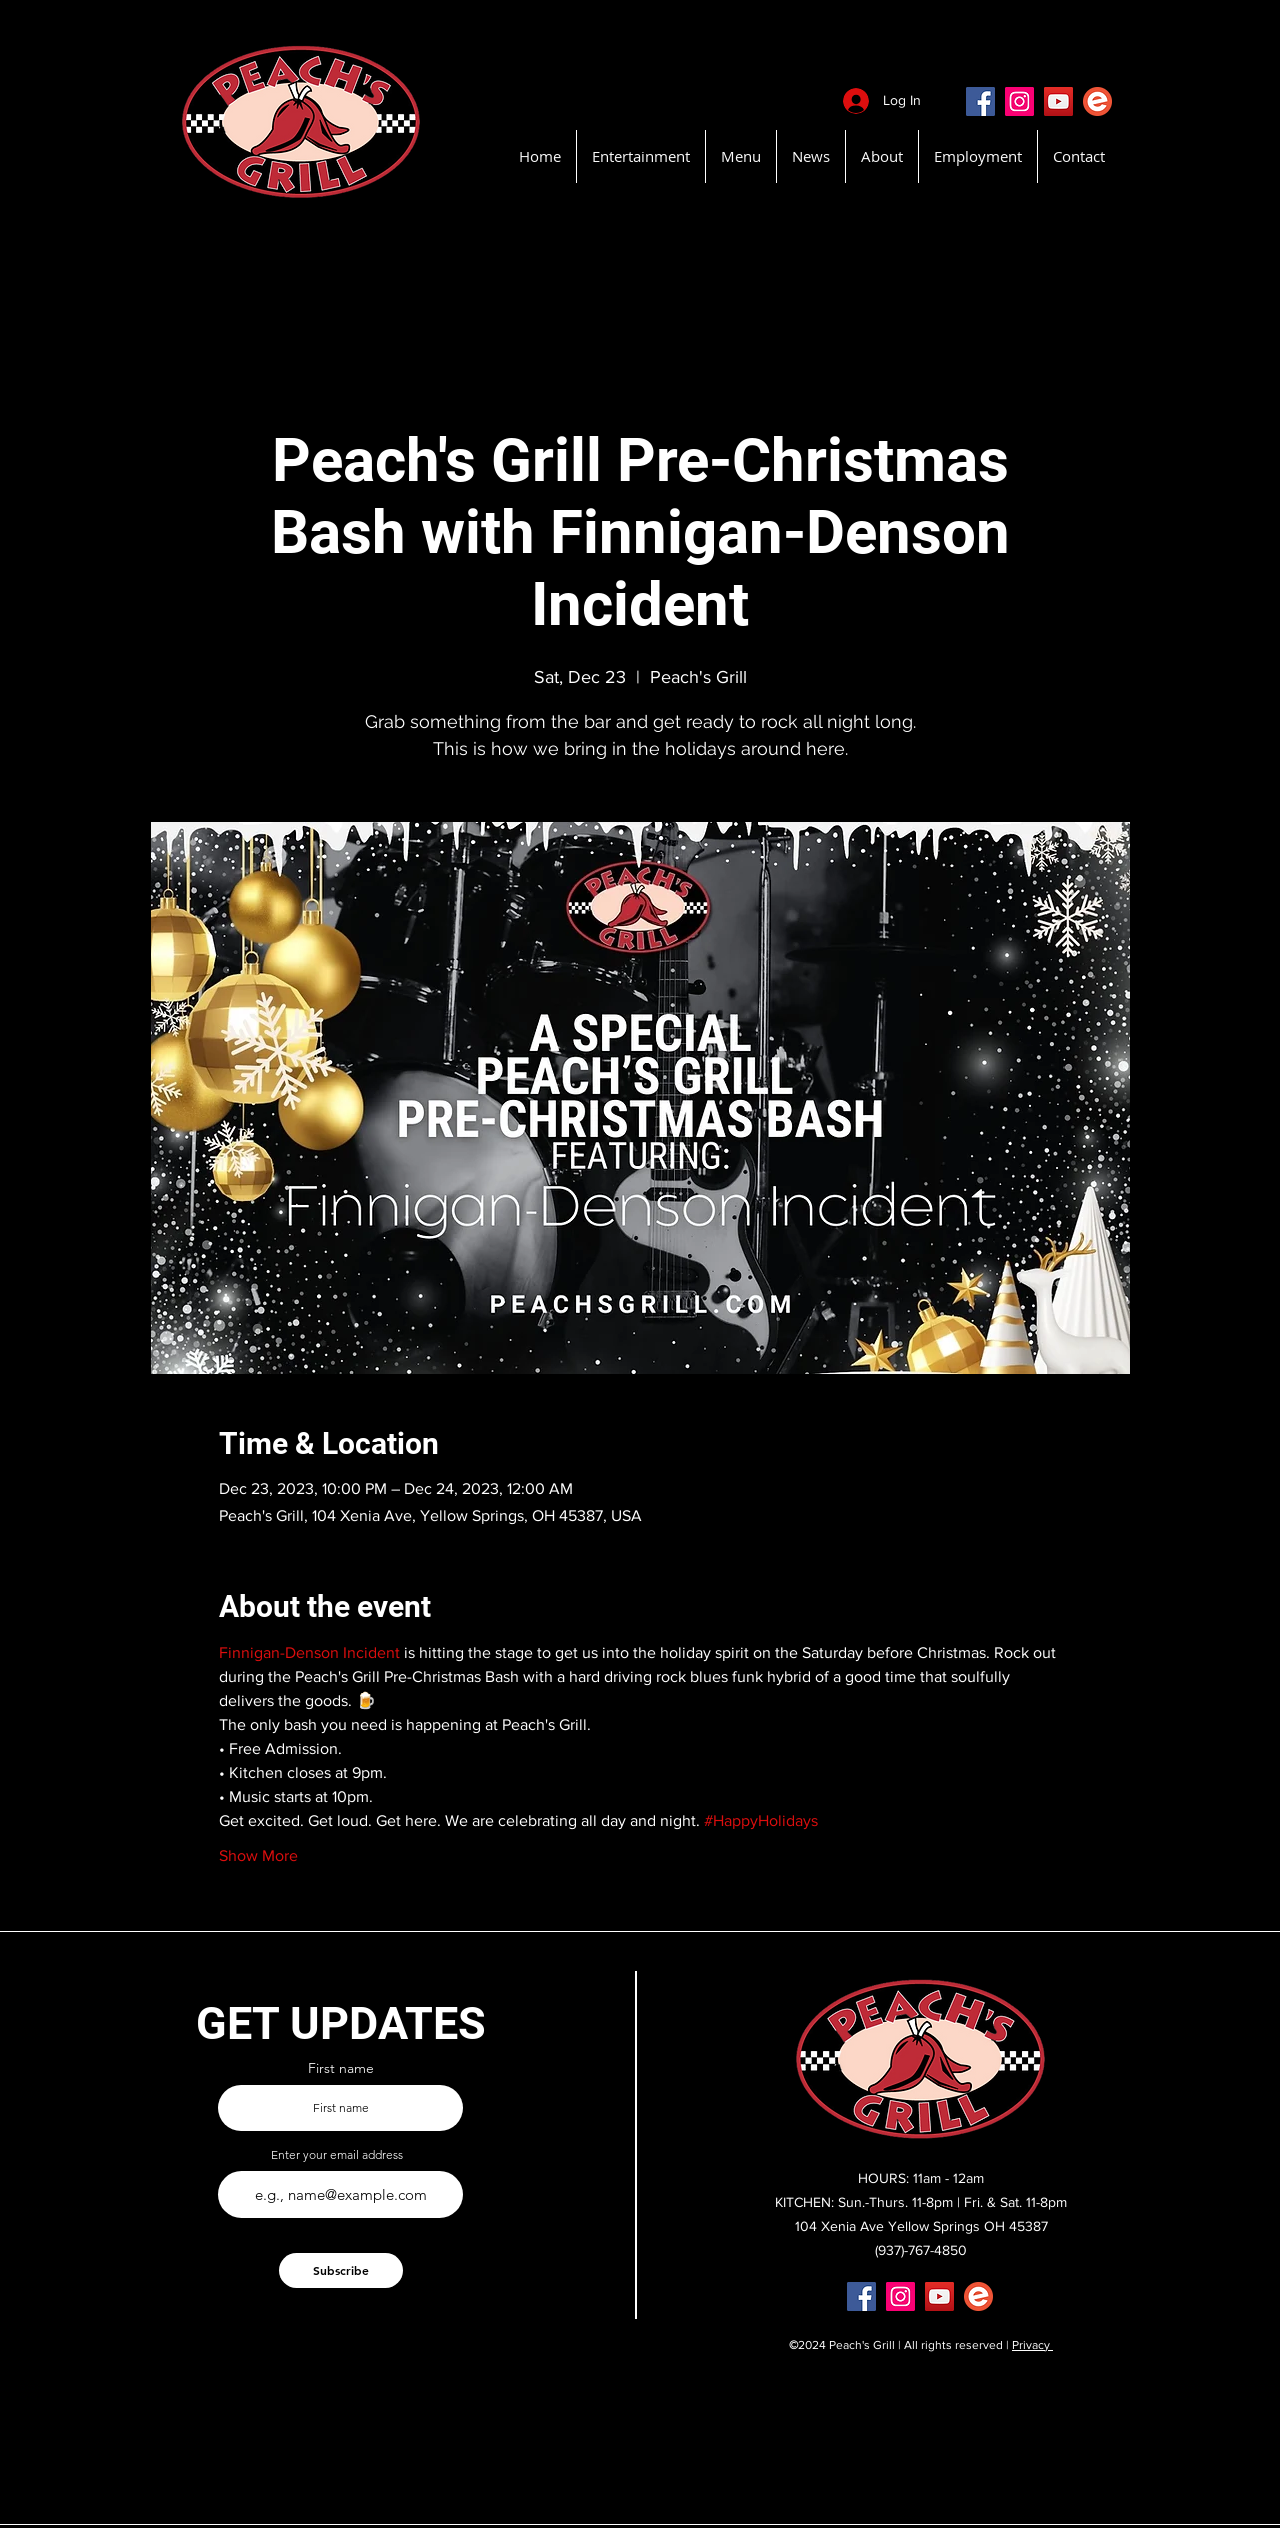  I want to click on [Instagram], so click(1019, 101).